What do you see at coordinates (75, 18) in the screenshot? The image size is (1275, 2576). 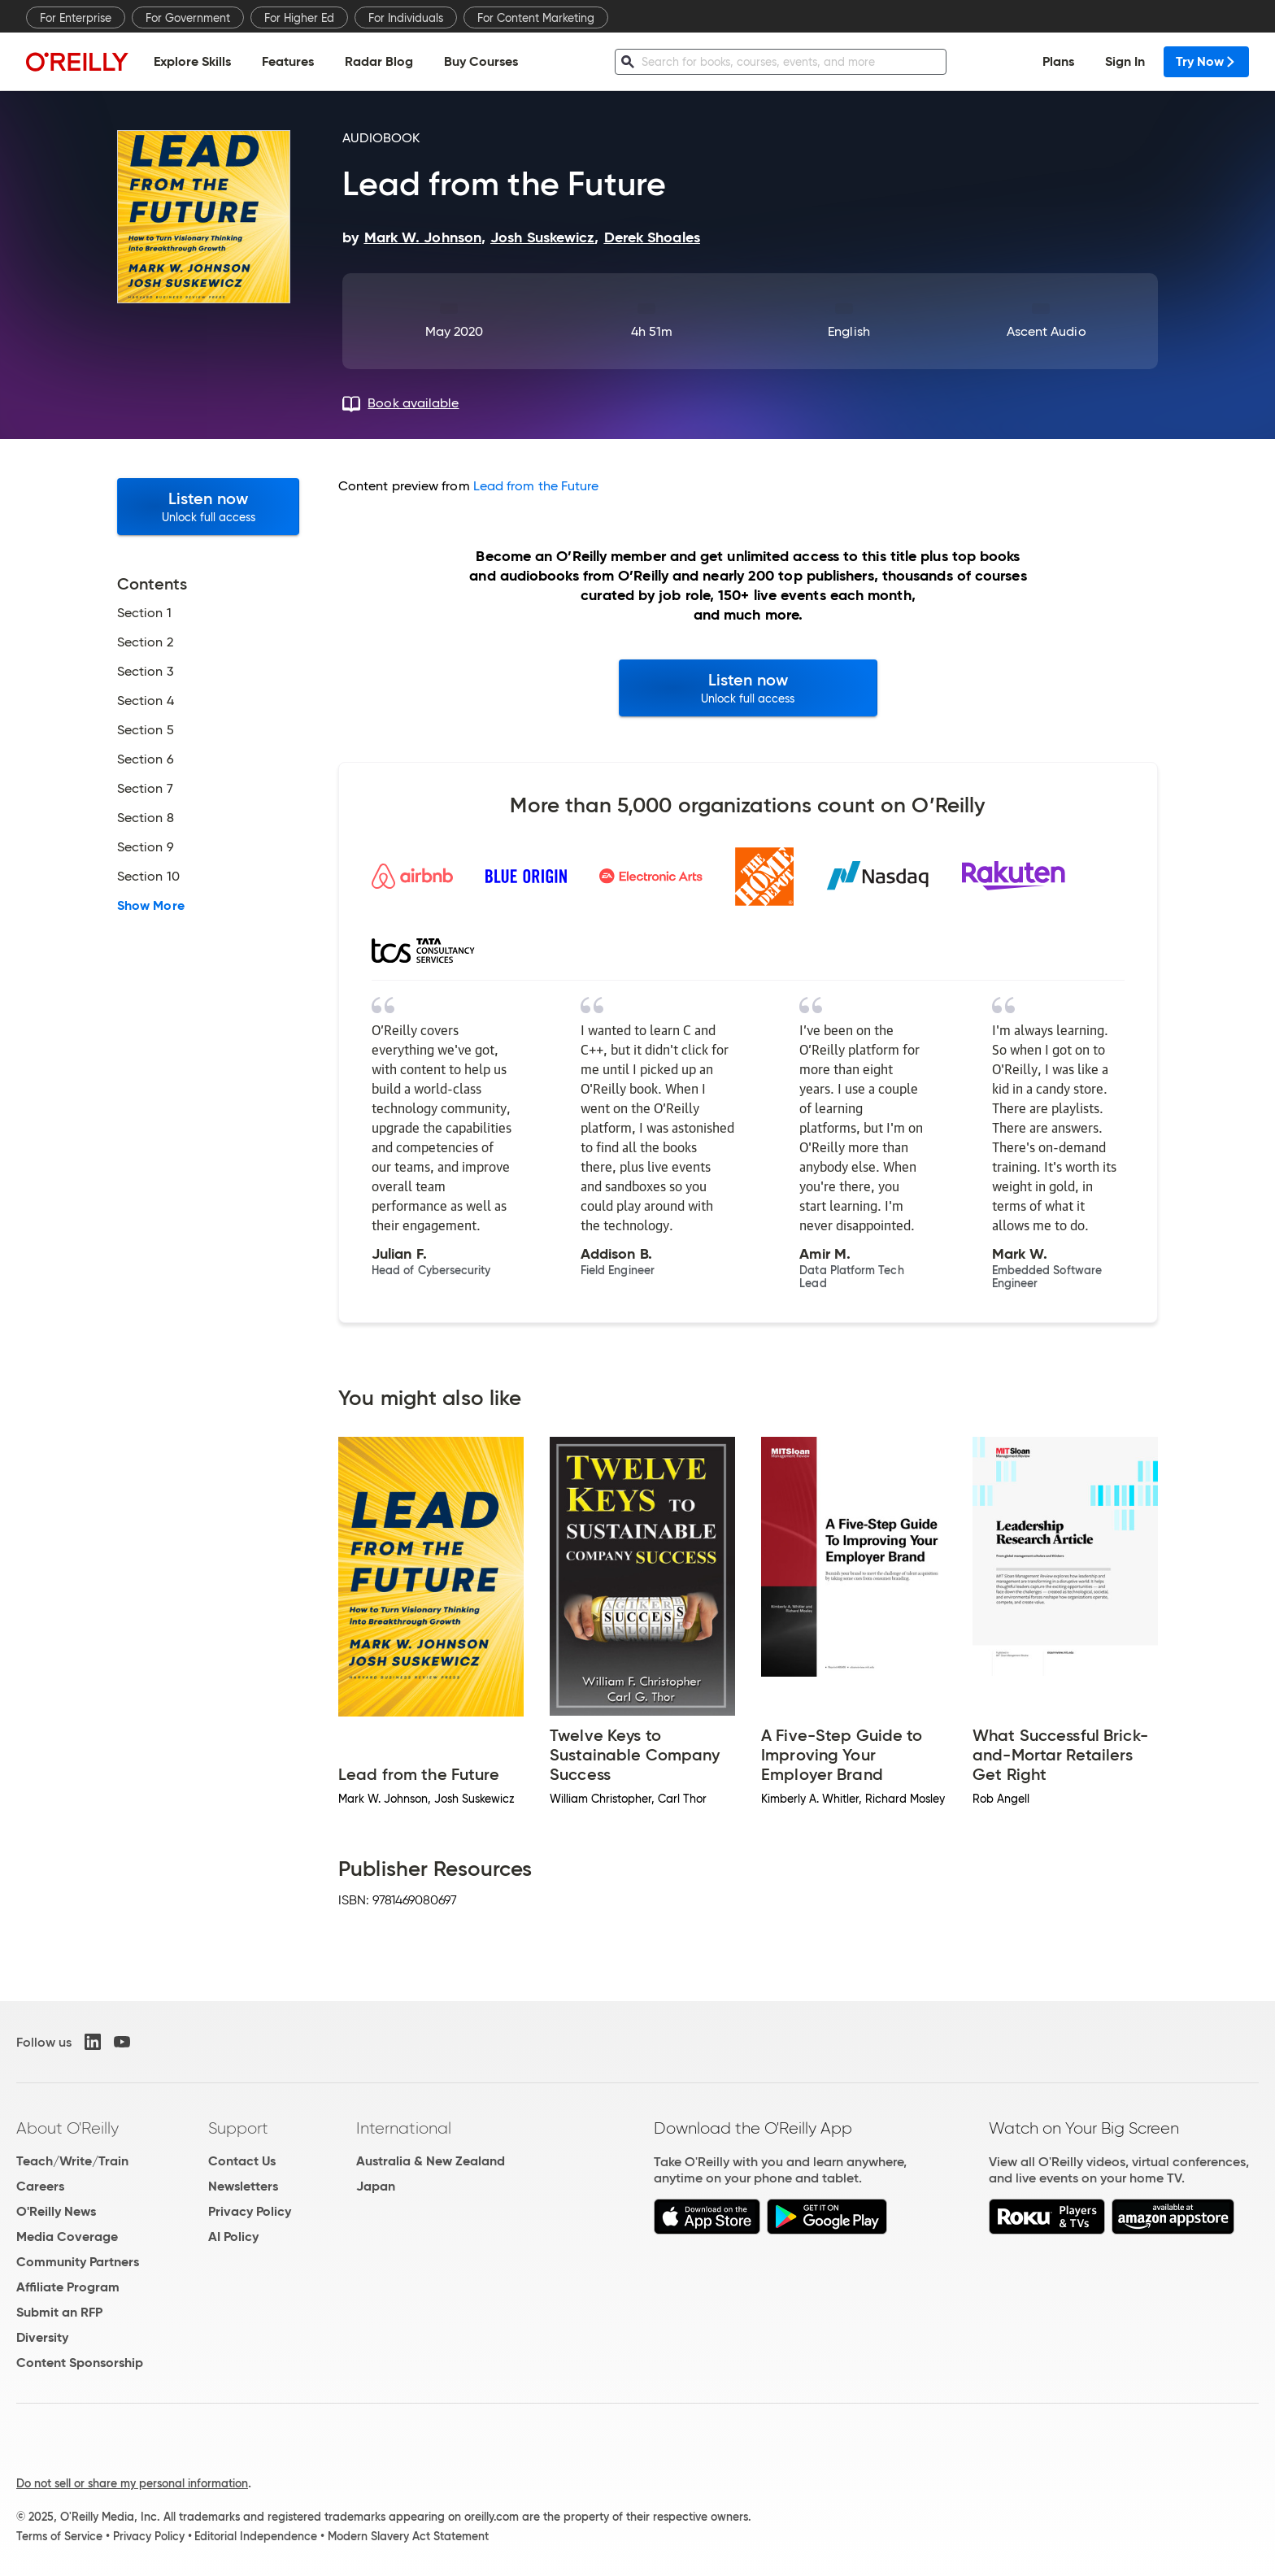 I see `For Enterprise` at bounding box center [75, 18].